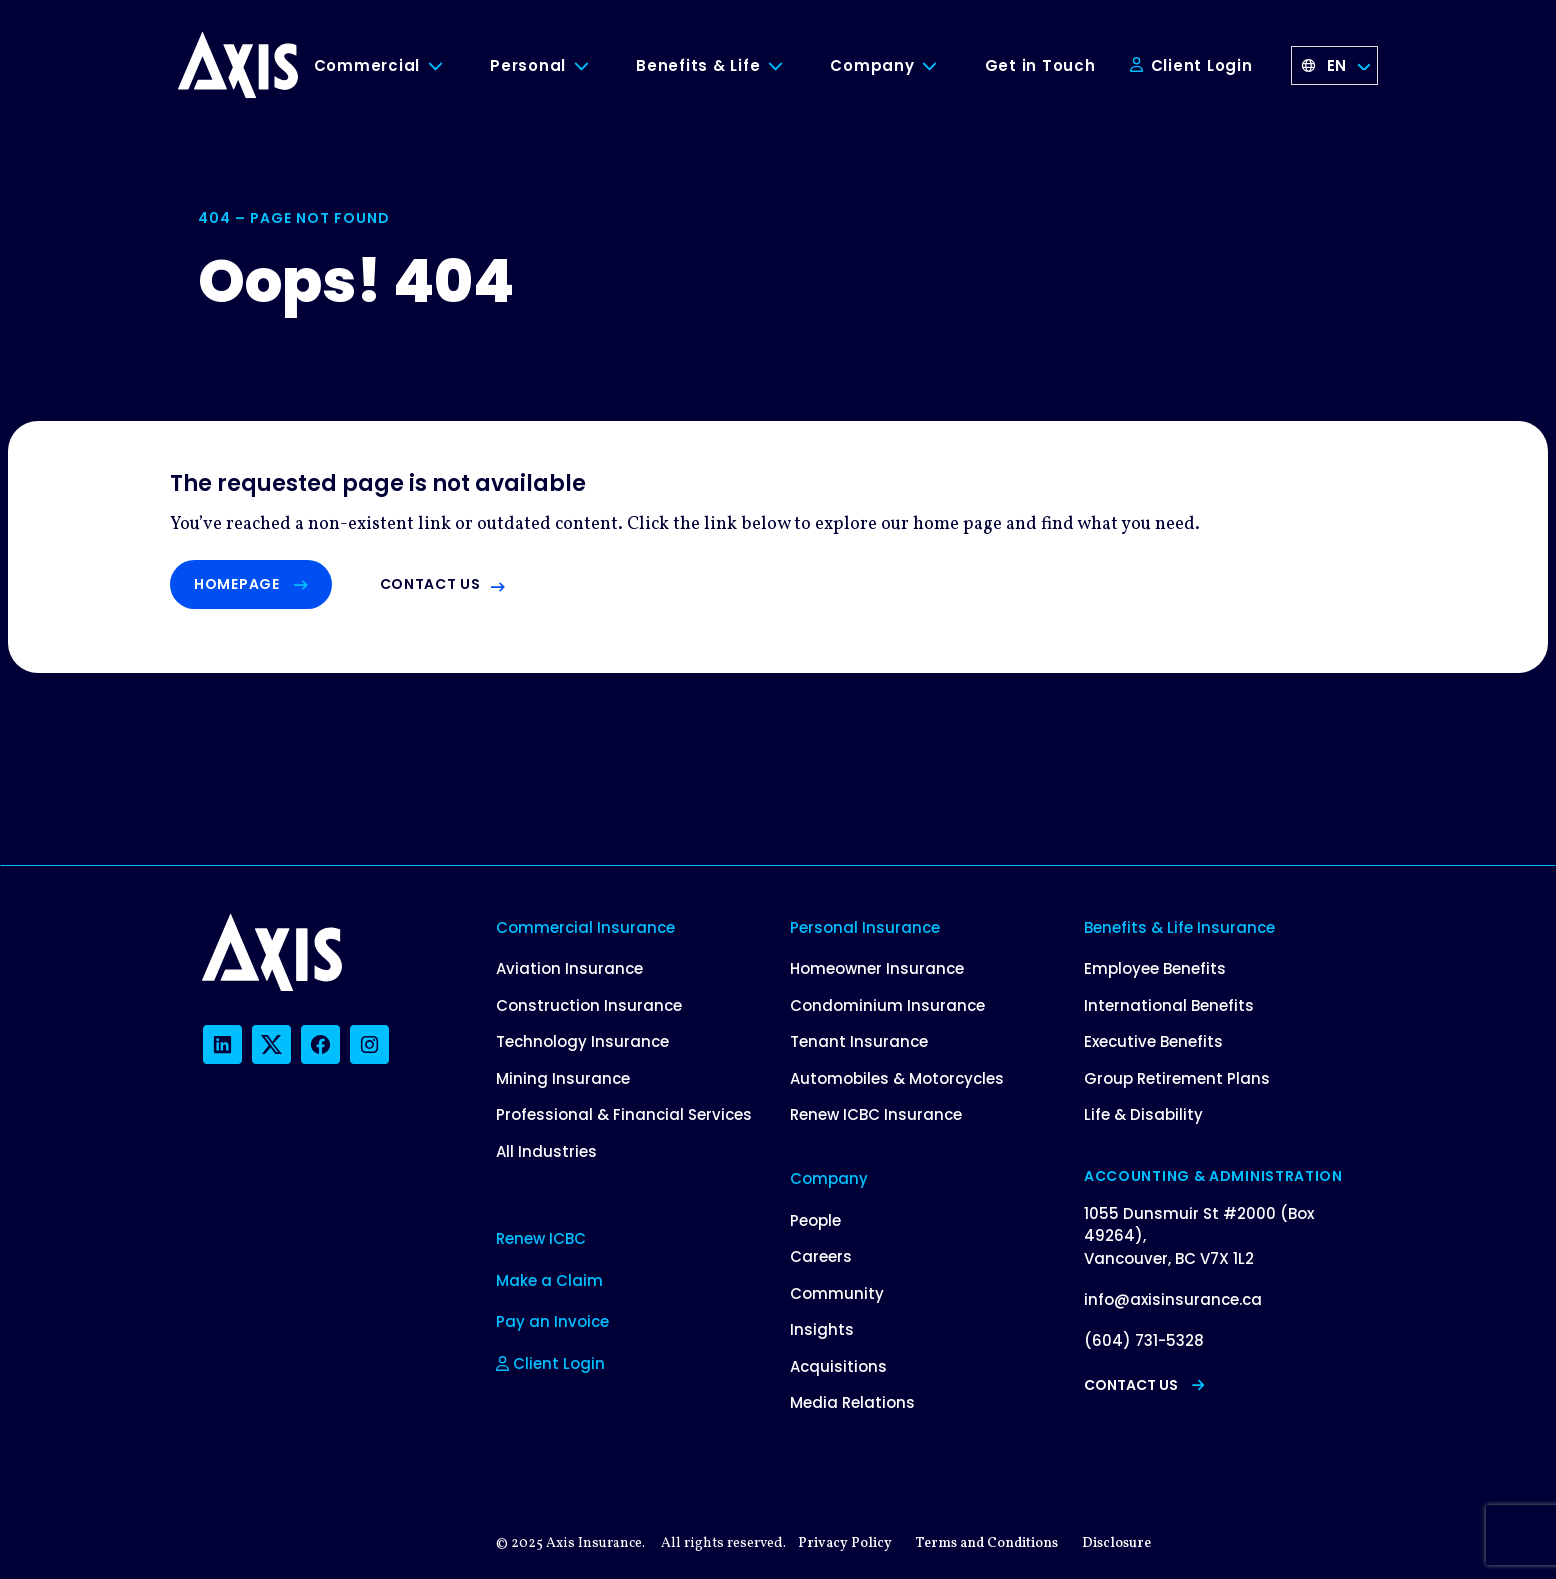 This screenshot has width=1556, height=1579. Describe the element at coordinates (563, 1078) in the screenshot. I see `Mining Insurance` at that location.